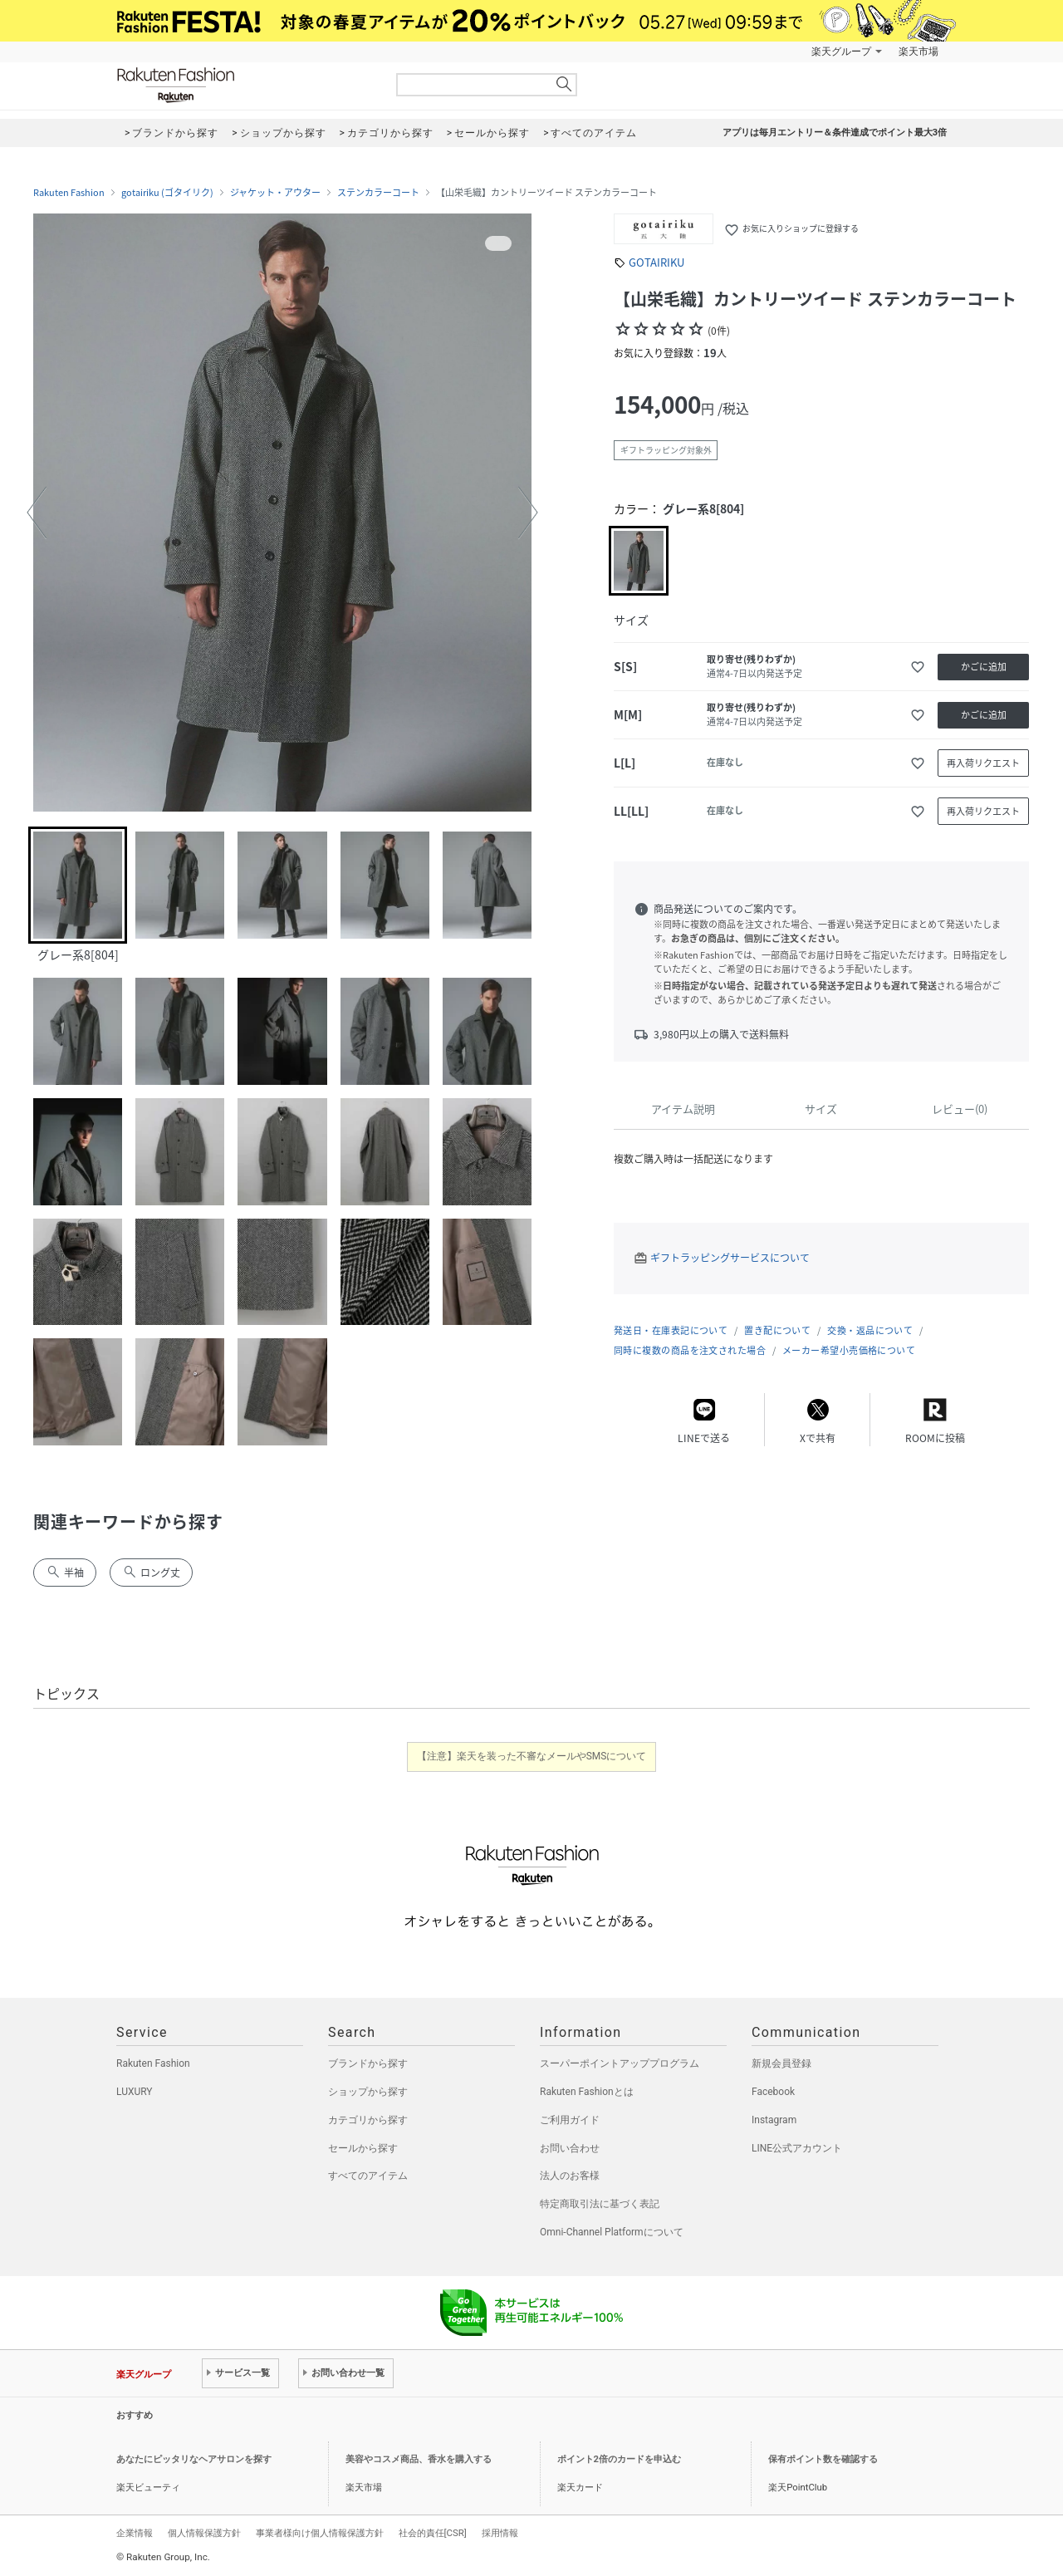 This screenshot has height=2576, width=1063. Describe the element at coordinates (368, 2120) in the screenshot. I see `カテゴリから探す` at that location.